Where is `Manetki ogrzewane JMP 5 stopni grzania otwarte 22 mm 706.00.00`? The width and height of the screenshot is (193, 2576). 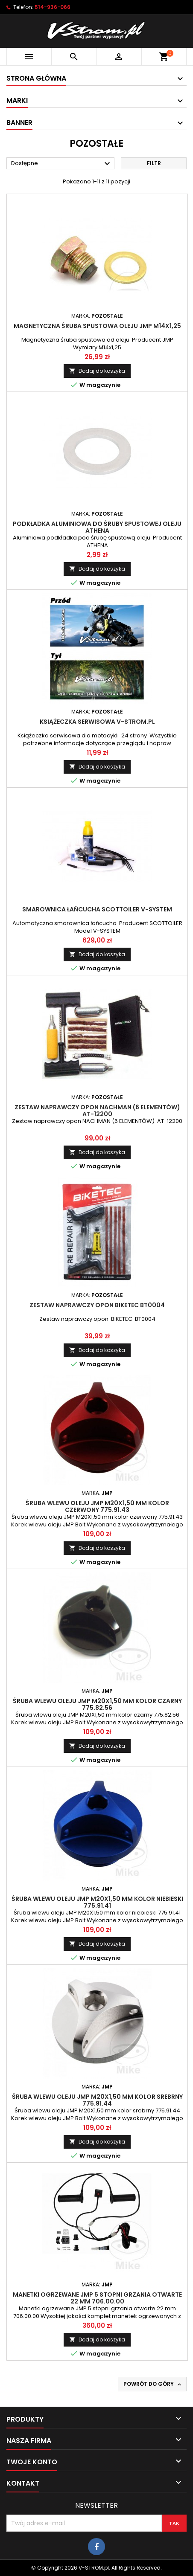
Manetki ogrzewane JMP 5 stopni grzania otwarte 22 mm 706.00.00 is located at coordinates (97, 2298).